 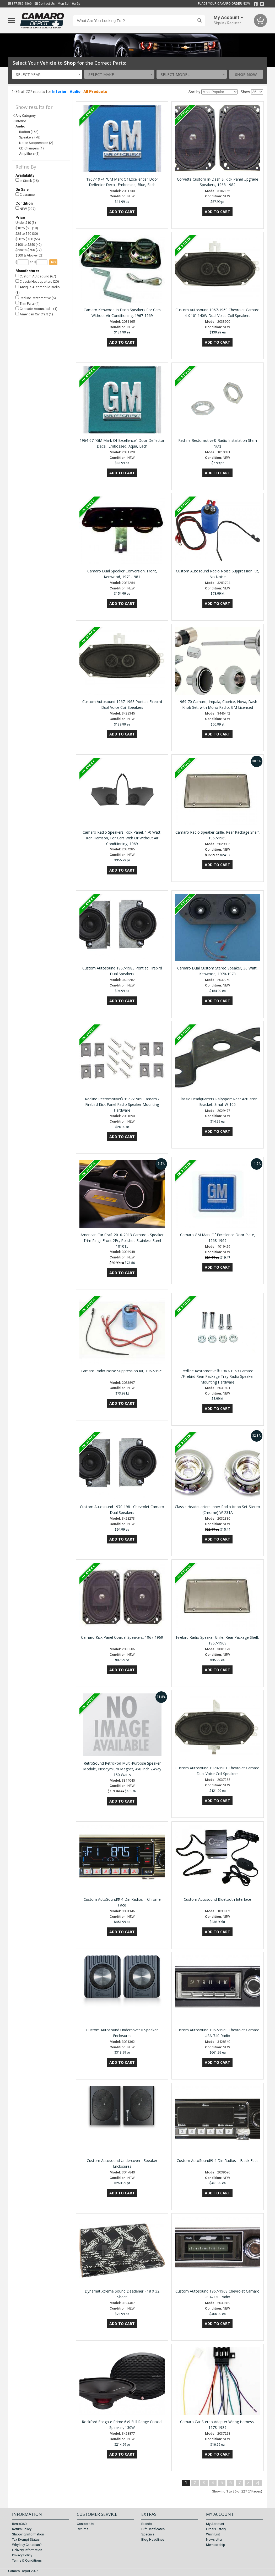 I want to click on Custom Autosound (67), so click(x=35, y=276).